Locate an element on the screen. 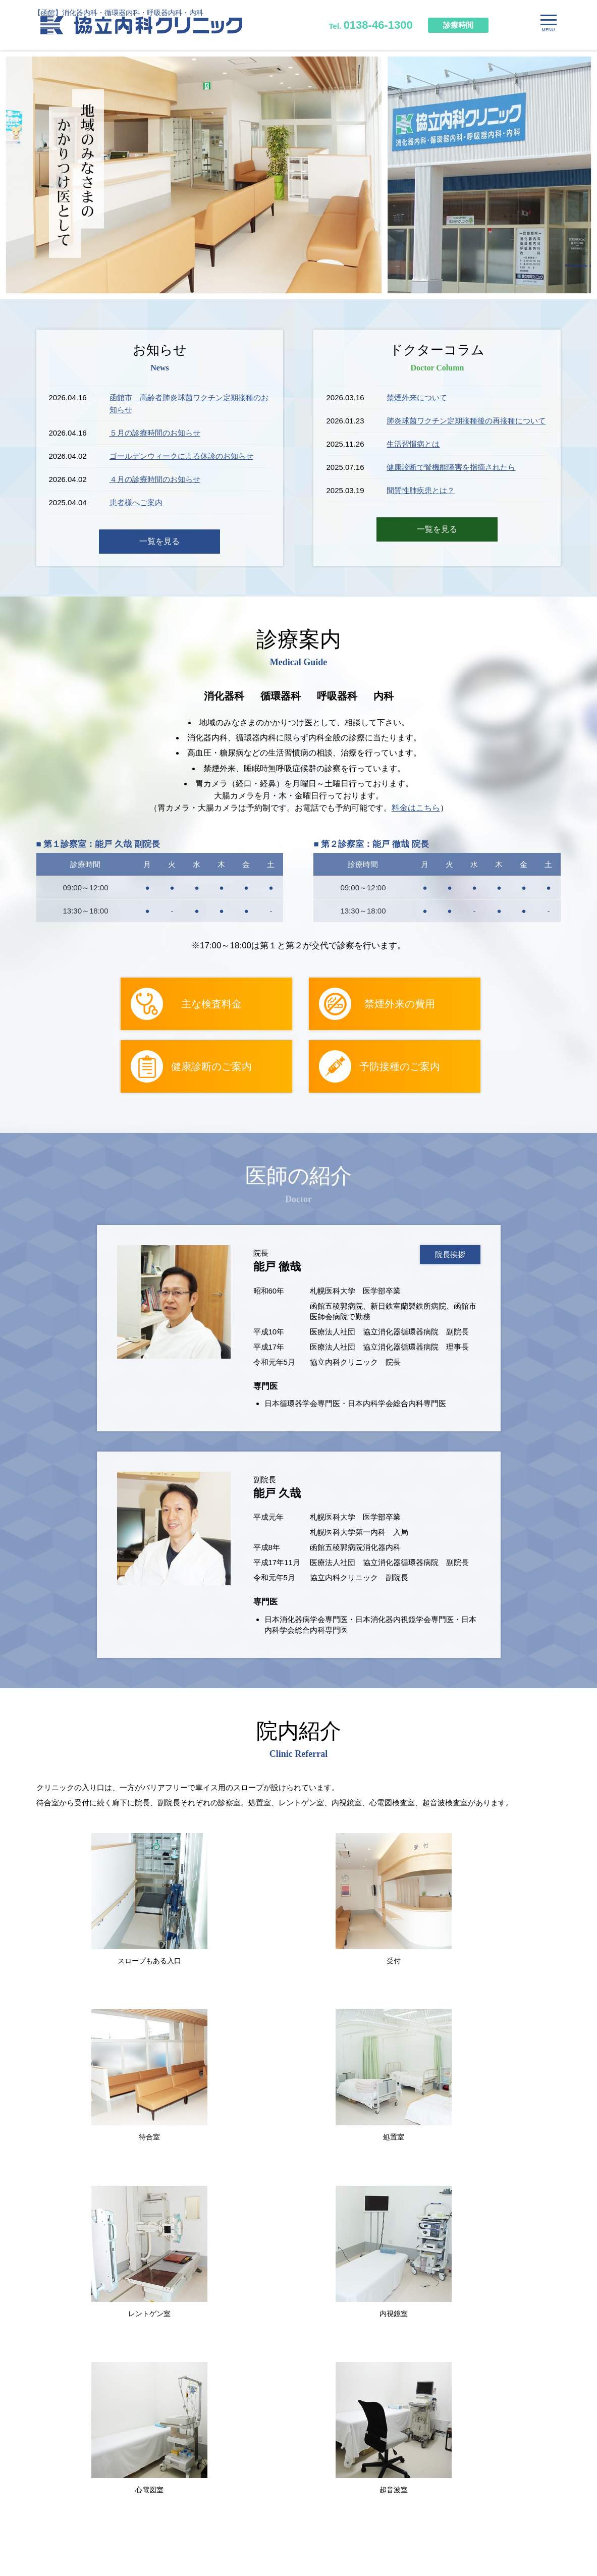 The width and height of the screenshot is (597, 2576). 一覧を見る is located at coordinates (159, 541).